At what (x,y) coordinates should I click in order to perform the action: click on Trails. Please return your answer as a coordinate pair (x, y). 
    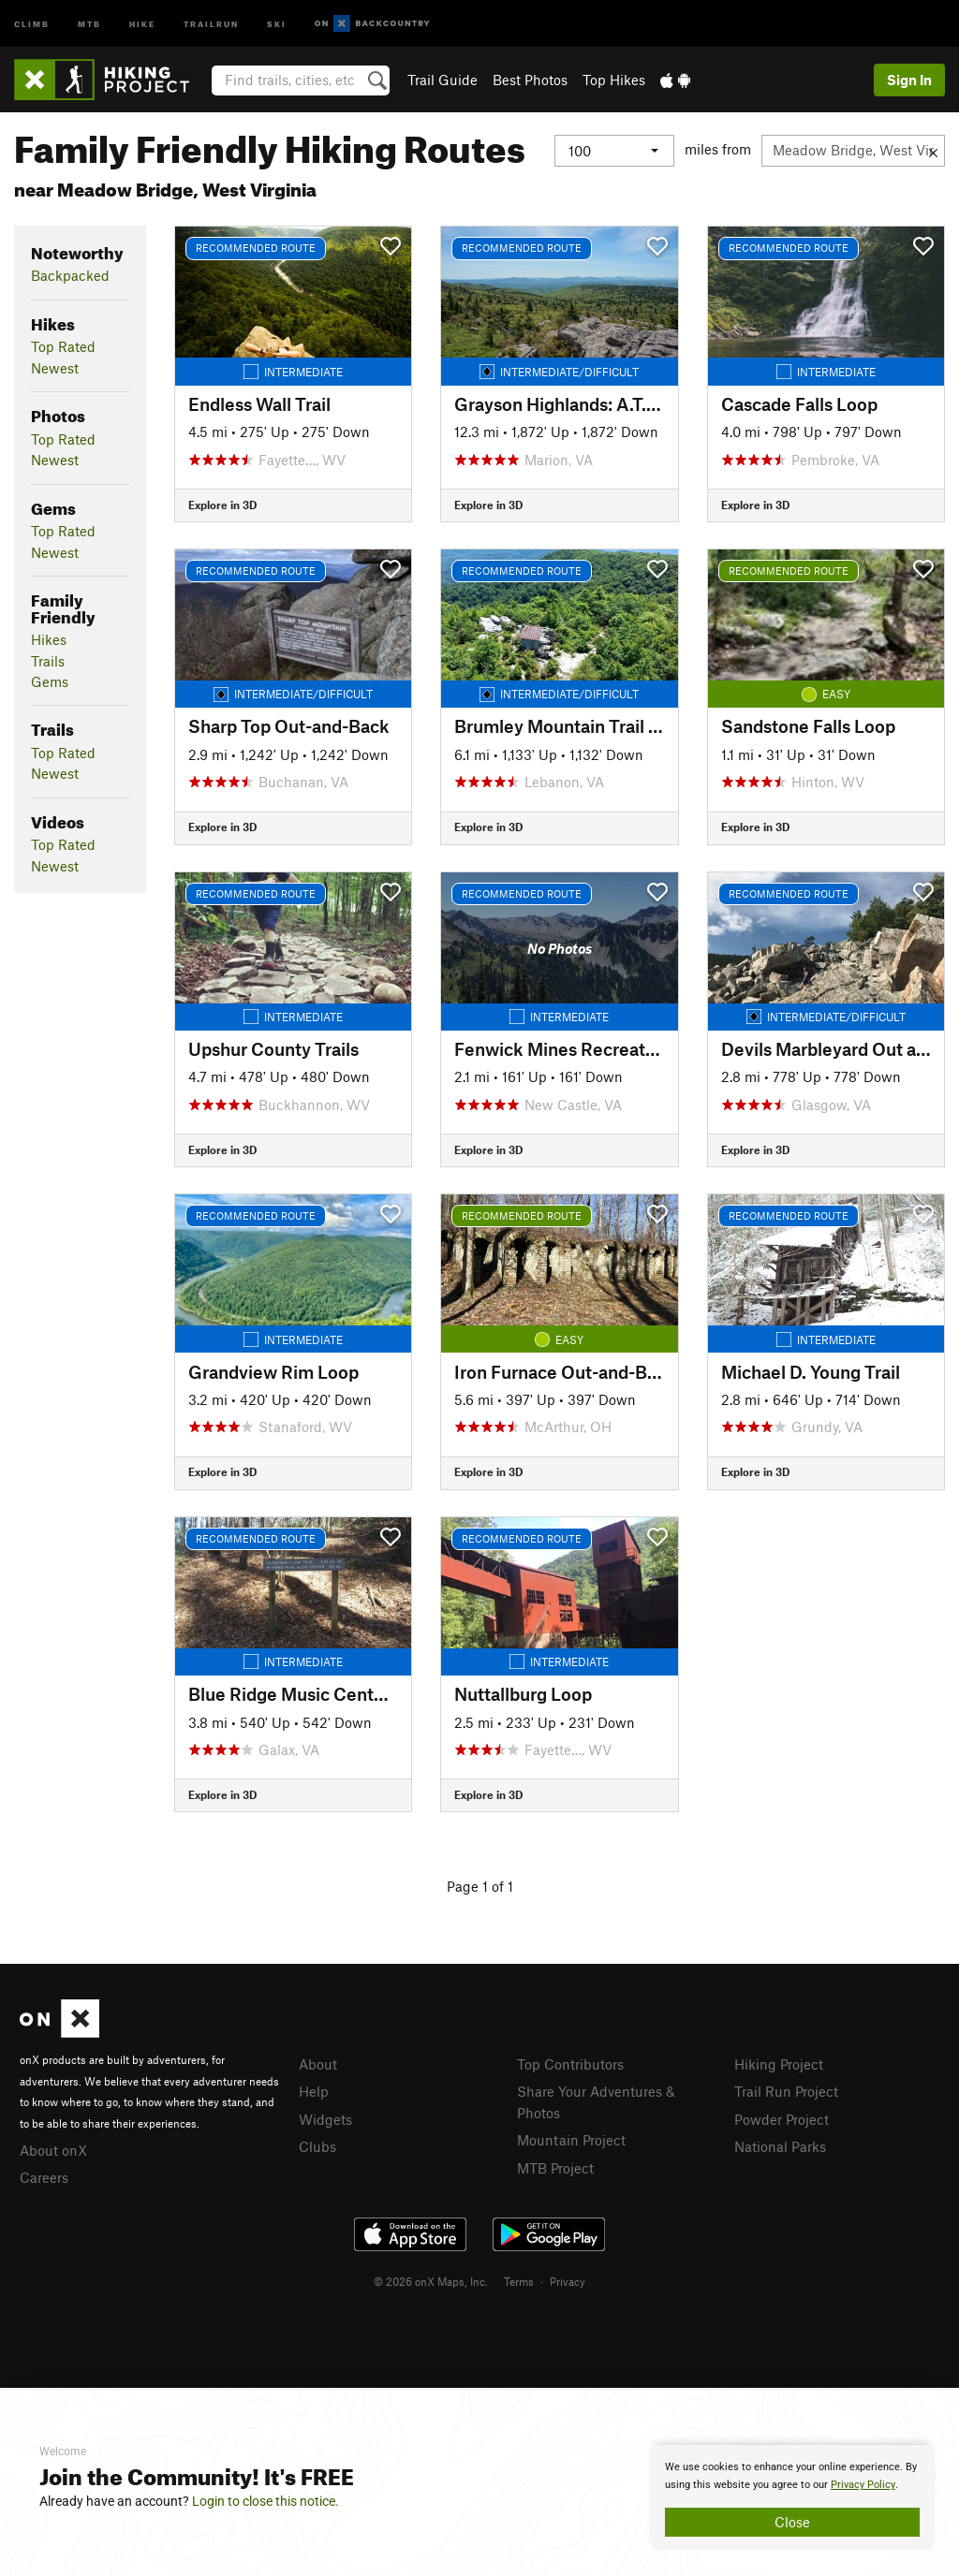
    Looking at the image, I should click on (48, 660).